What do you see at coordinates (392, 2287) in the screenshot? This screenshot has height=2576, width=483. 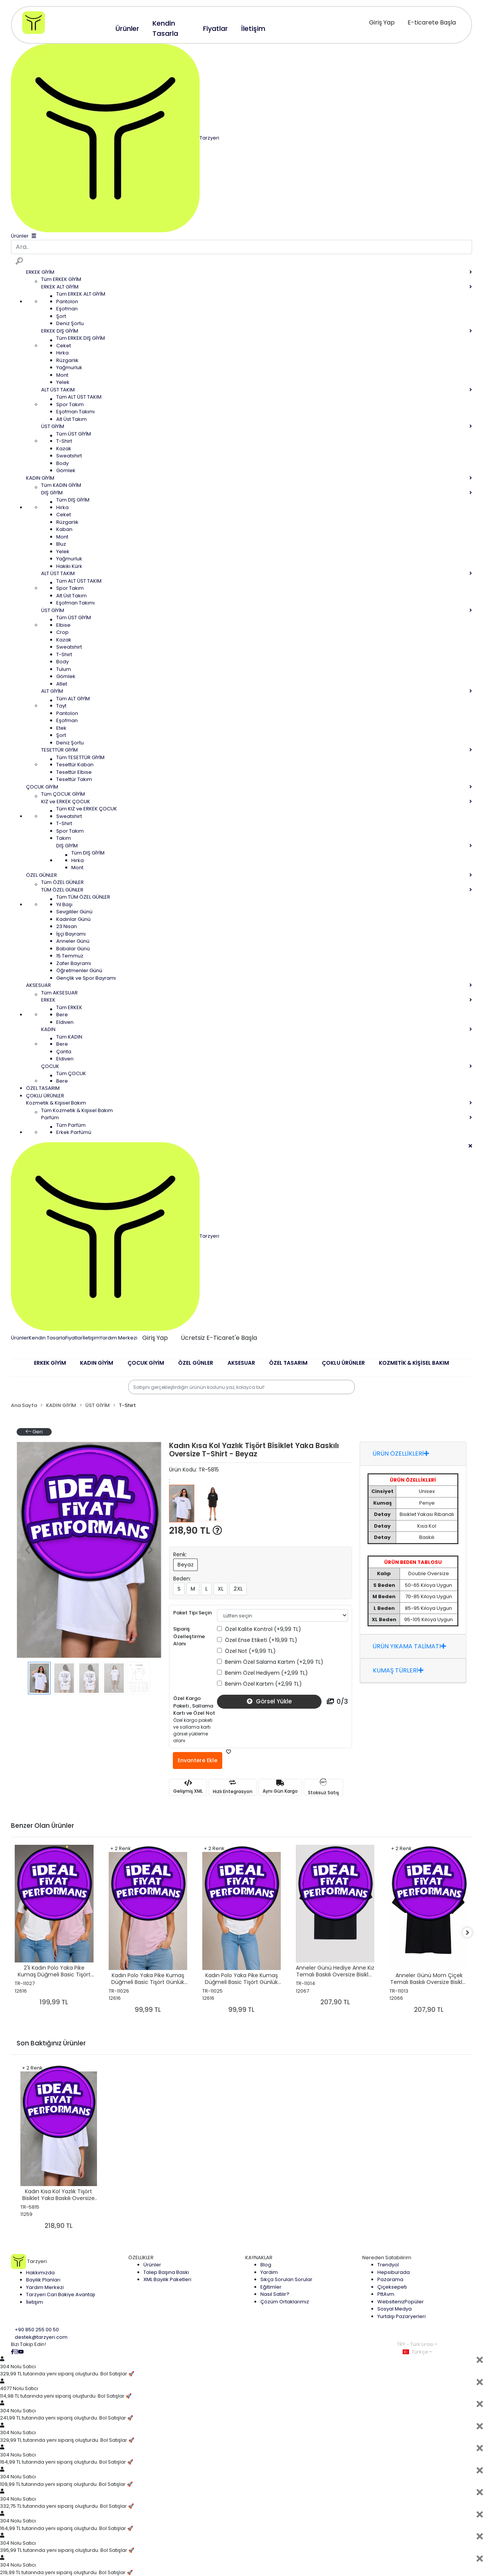 I see `Çiçeksepeti` at bounding box center [392, 2287].